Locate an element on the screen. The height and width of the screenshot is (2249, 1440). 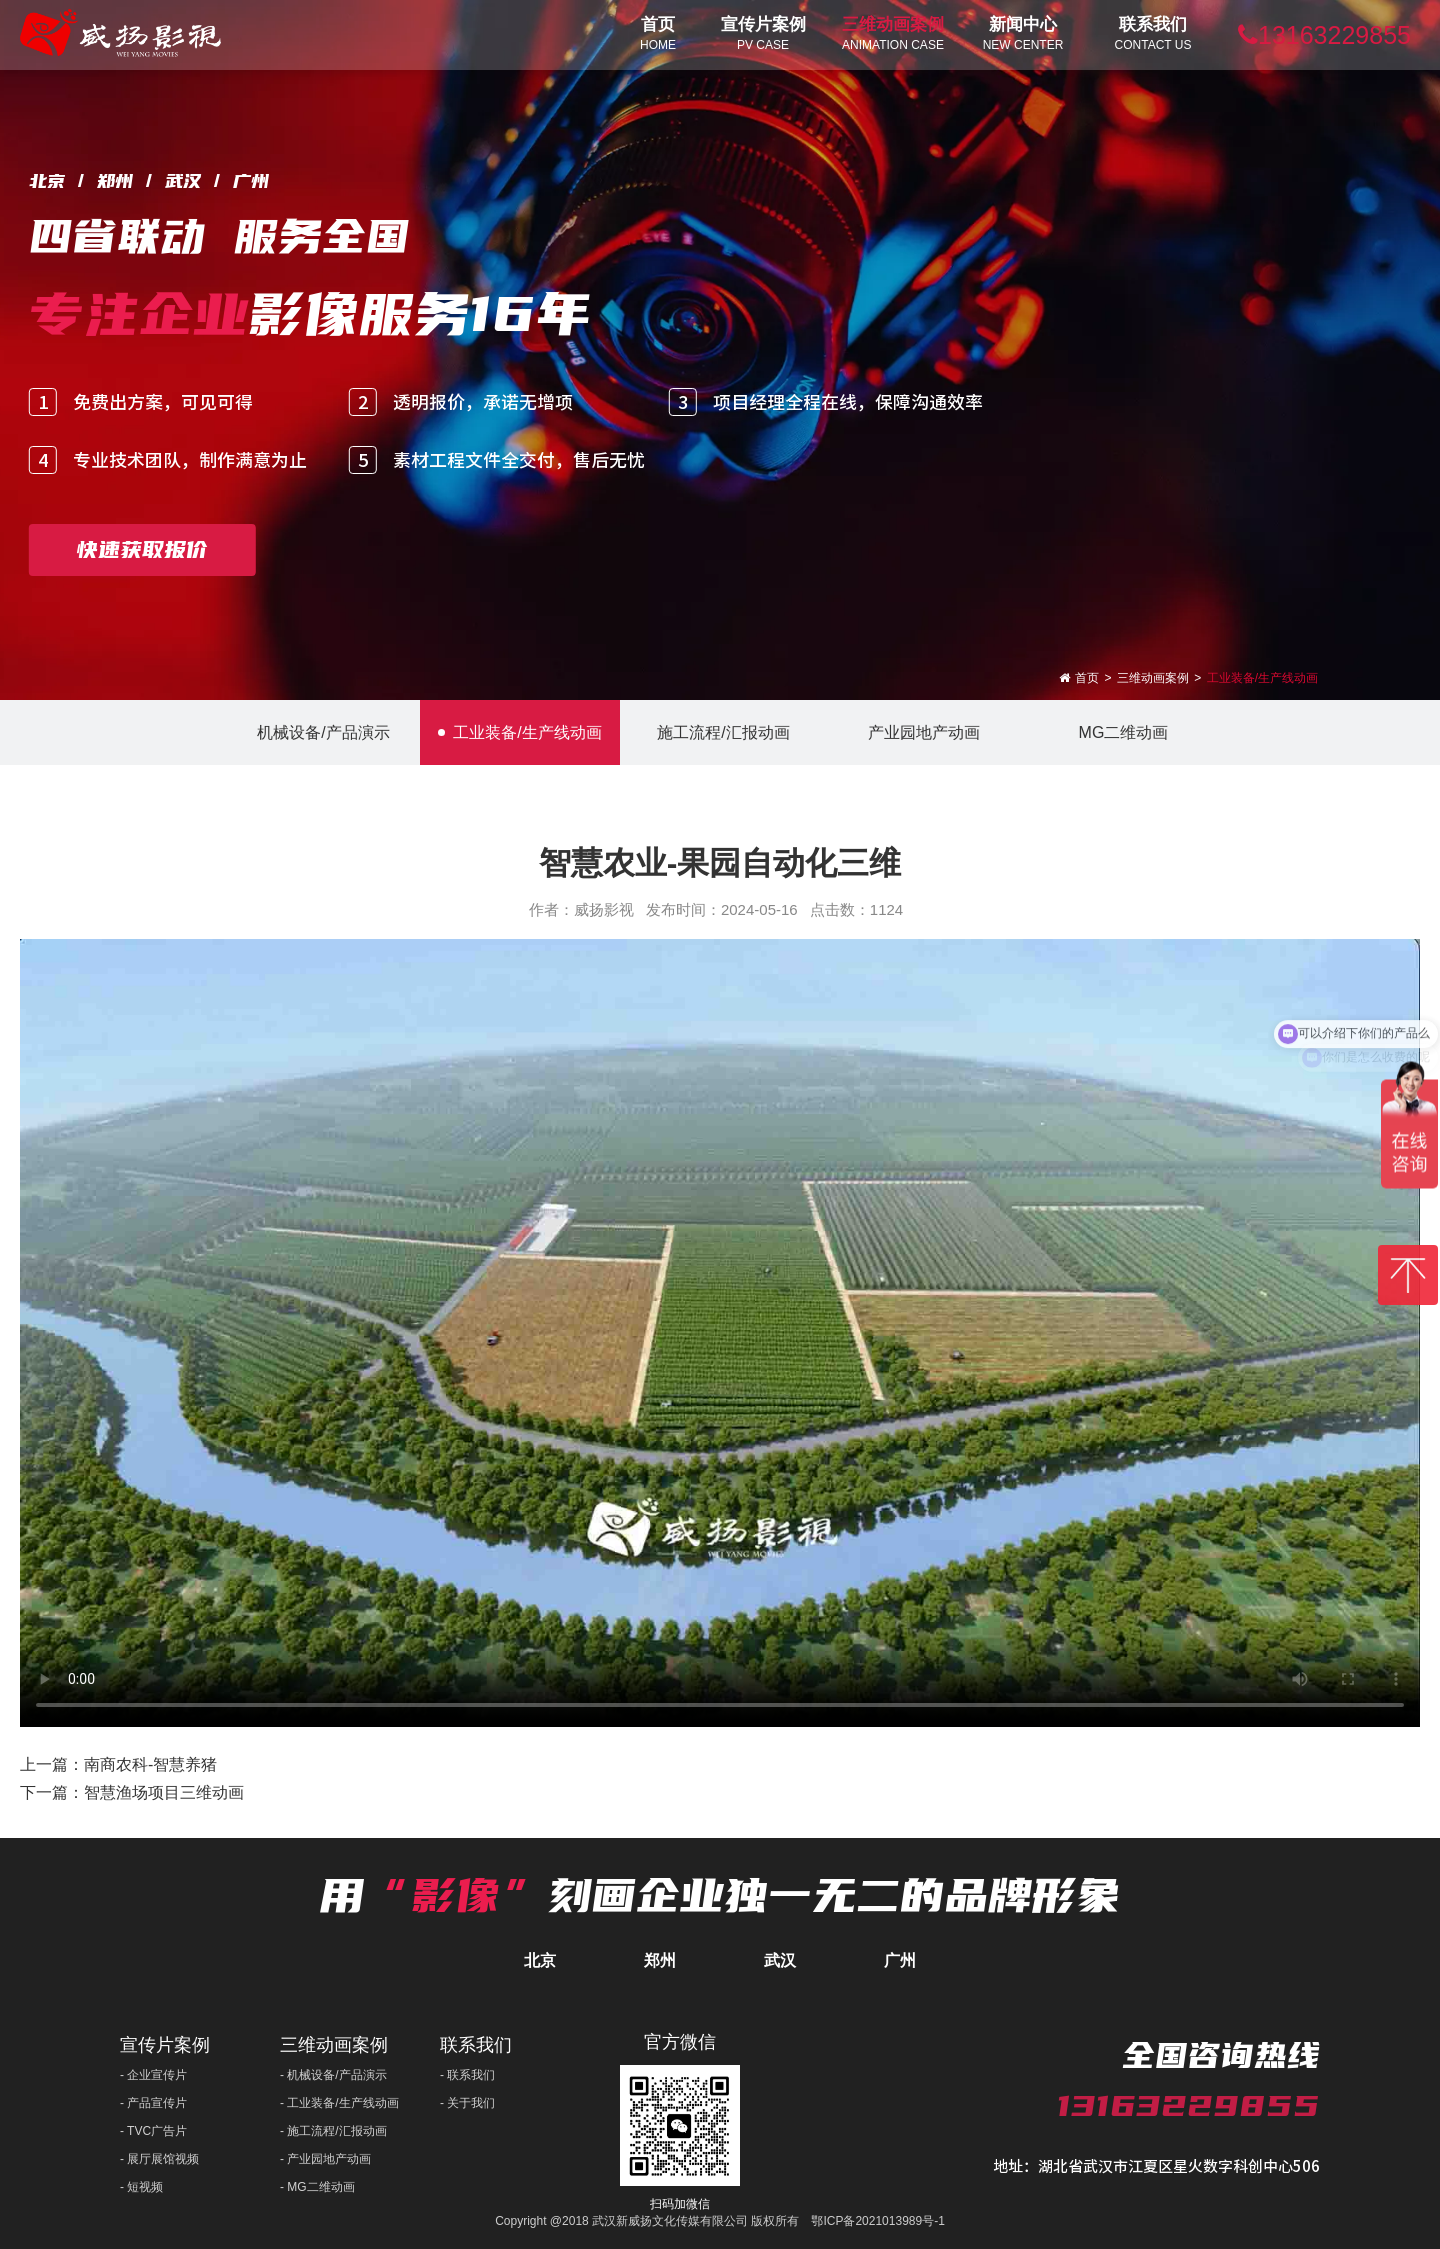
武汉 is located at coordinates (780, 1960).